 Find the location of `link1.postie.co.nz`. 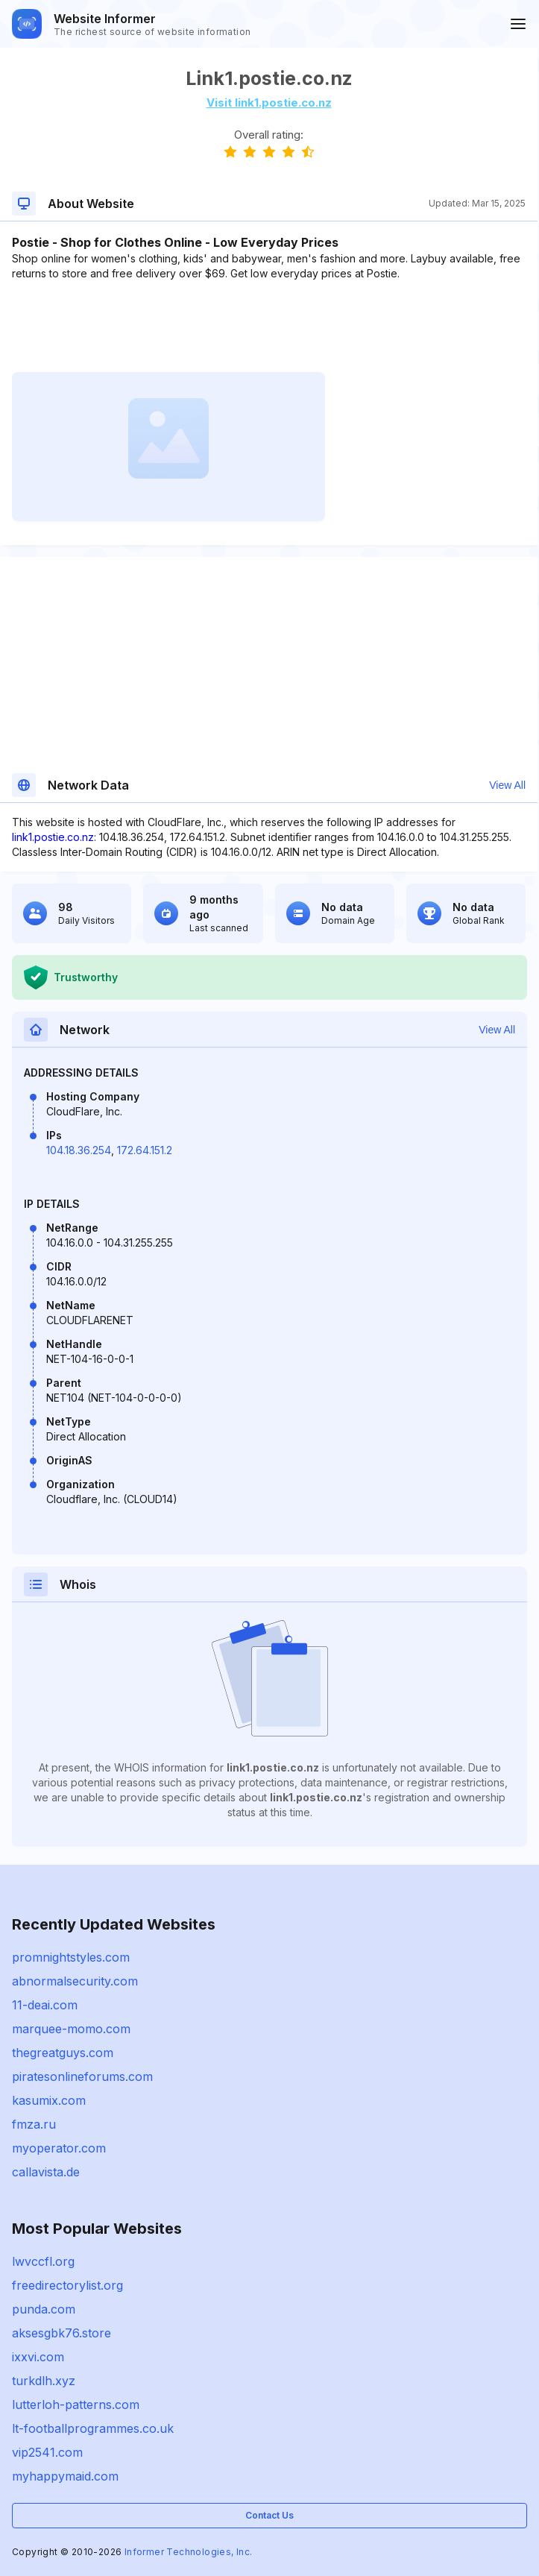

link1.postie.co.nz is located at coordinates (53, 837).